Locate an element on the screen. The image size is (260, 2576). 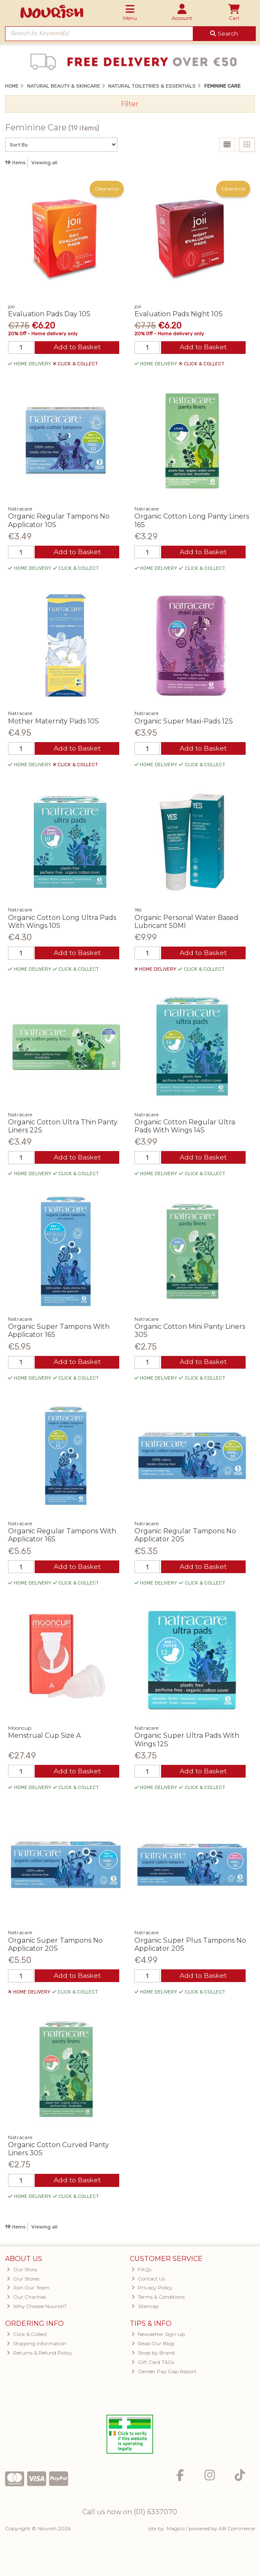
FAQs is located at coordinates (141, 2273).